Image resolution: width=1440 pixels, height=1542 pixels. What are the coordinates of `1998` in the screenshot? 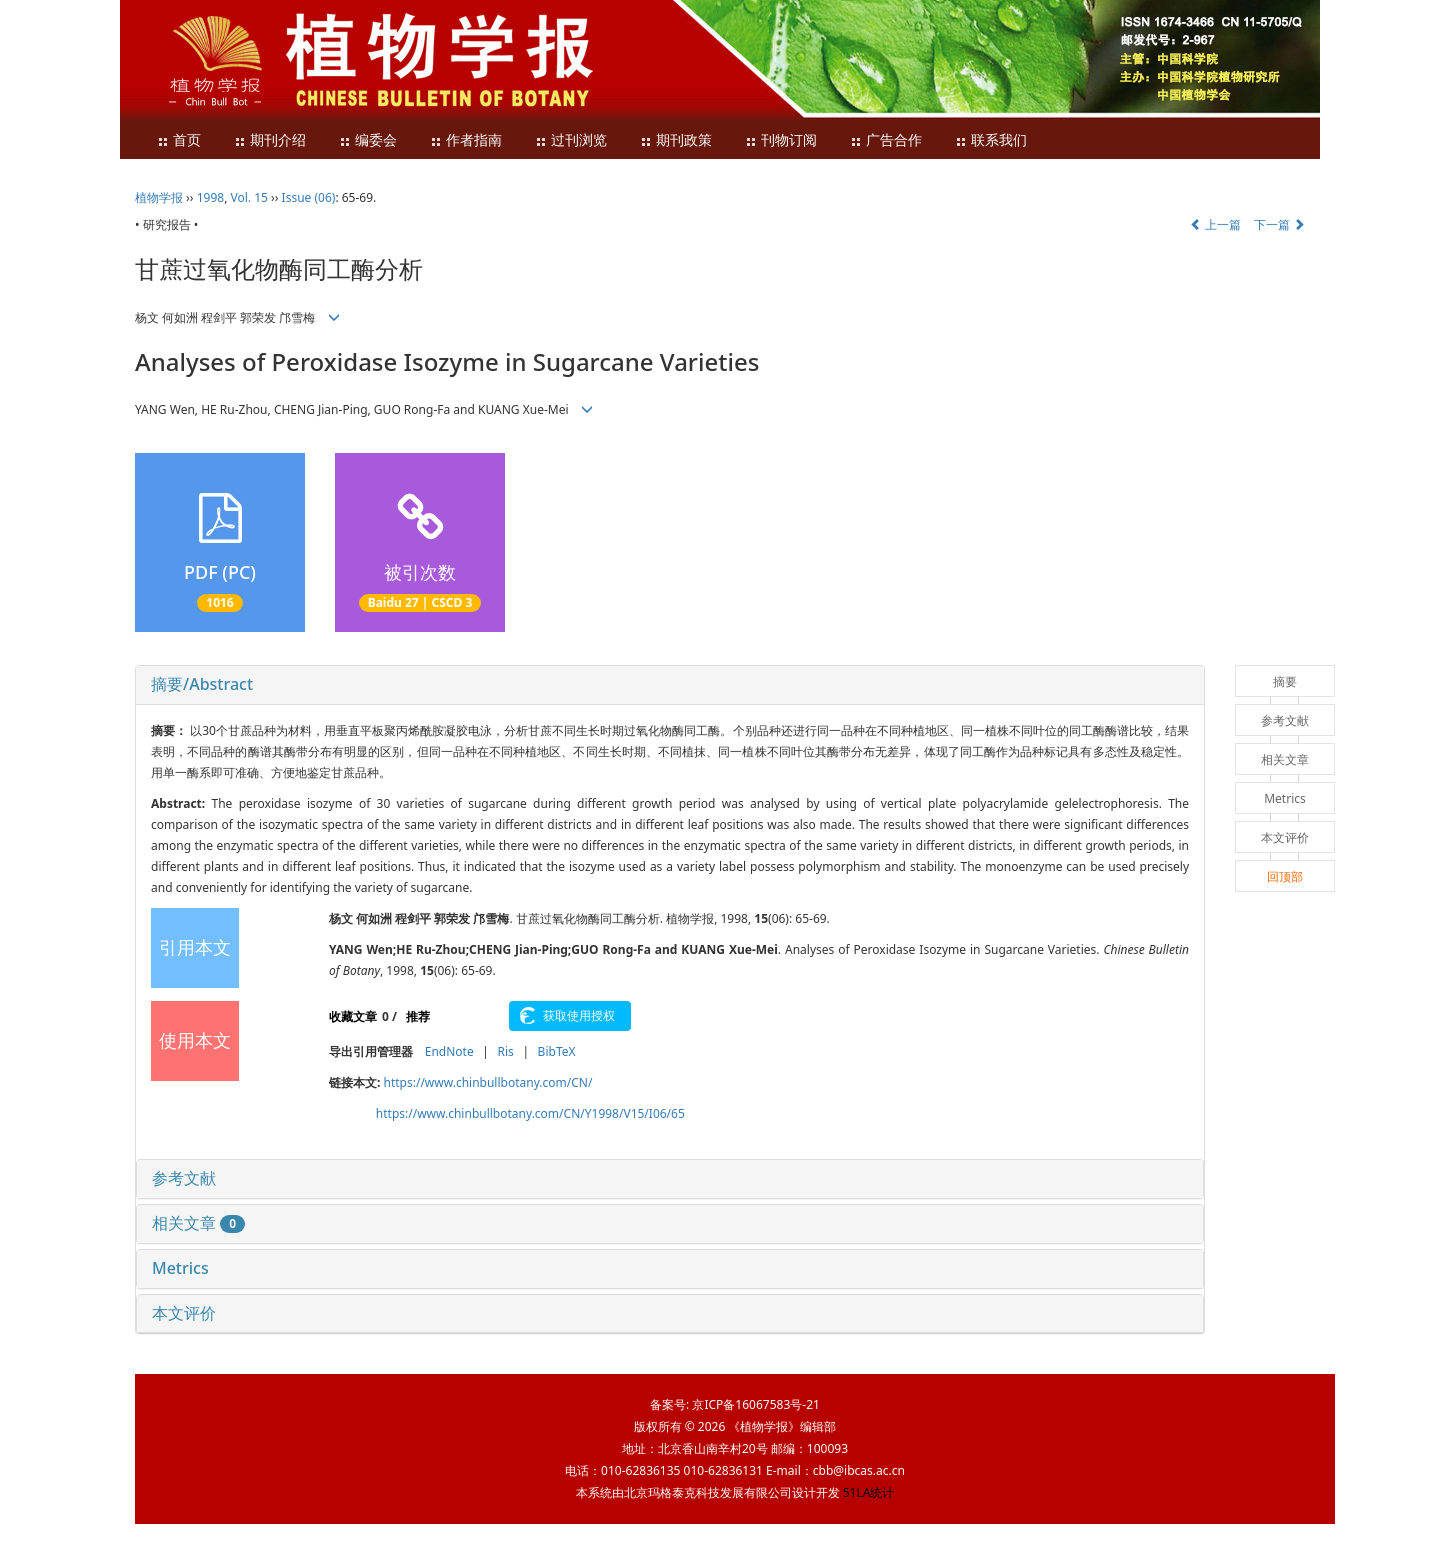 It's located at (210, 197).